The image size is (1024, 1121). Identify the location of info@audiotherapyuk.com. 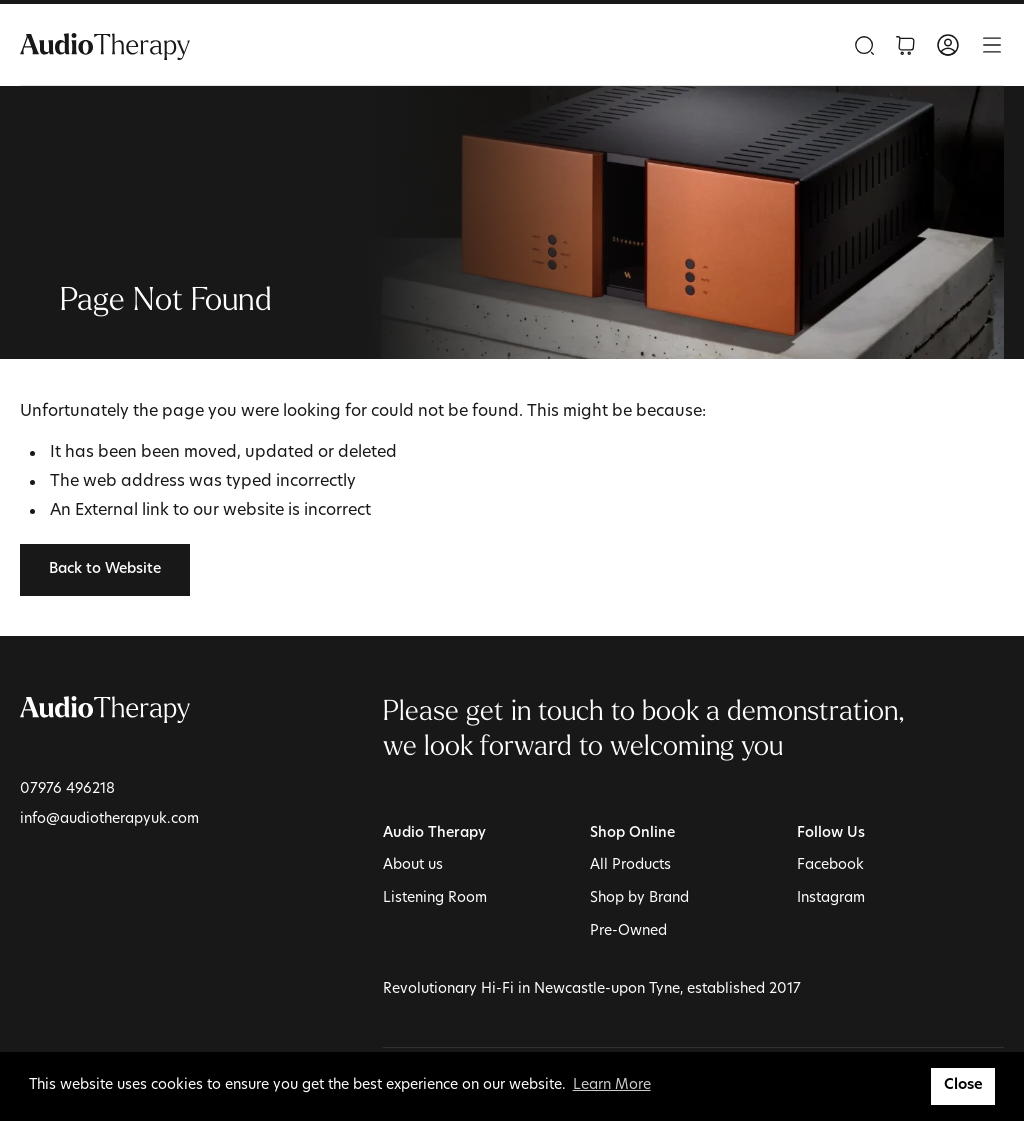
(109, 819).